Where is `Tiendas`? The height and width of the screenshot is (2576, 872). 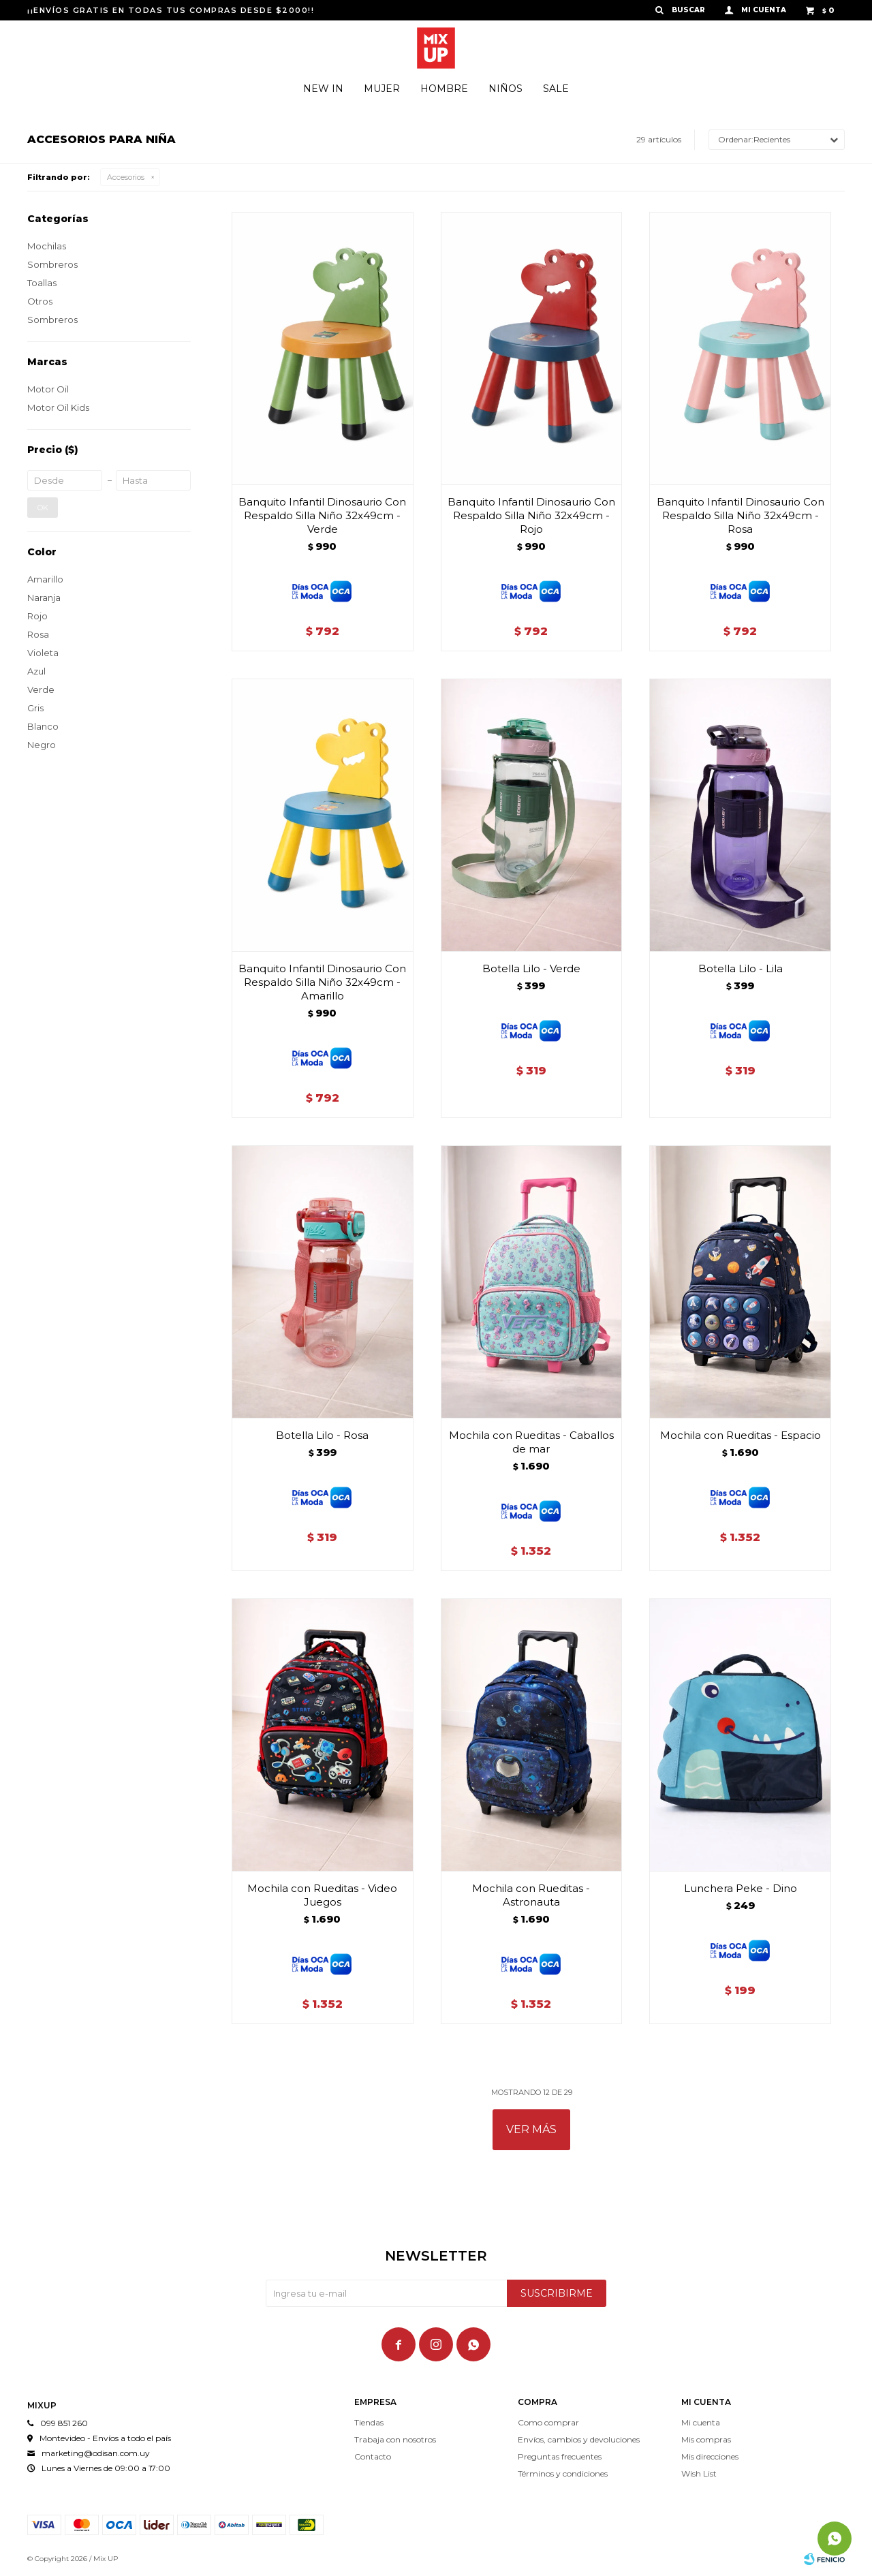
Tiendas is located at coordinates (369, 2422).